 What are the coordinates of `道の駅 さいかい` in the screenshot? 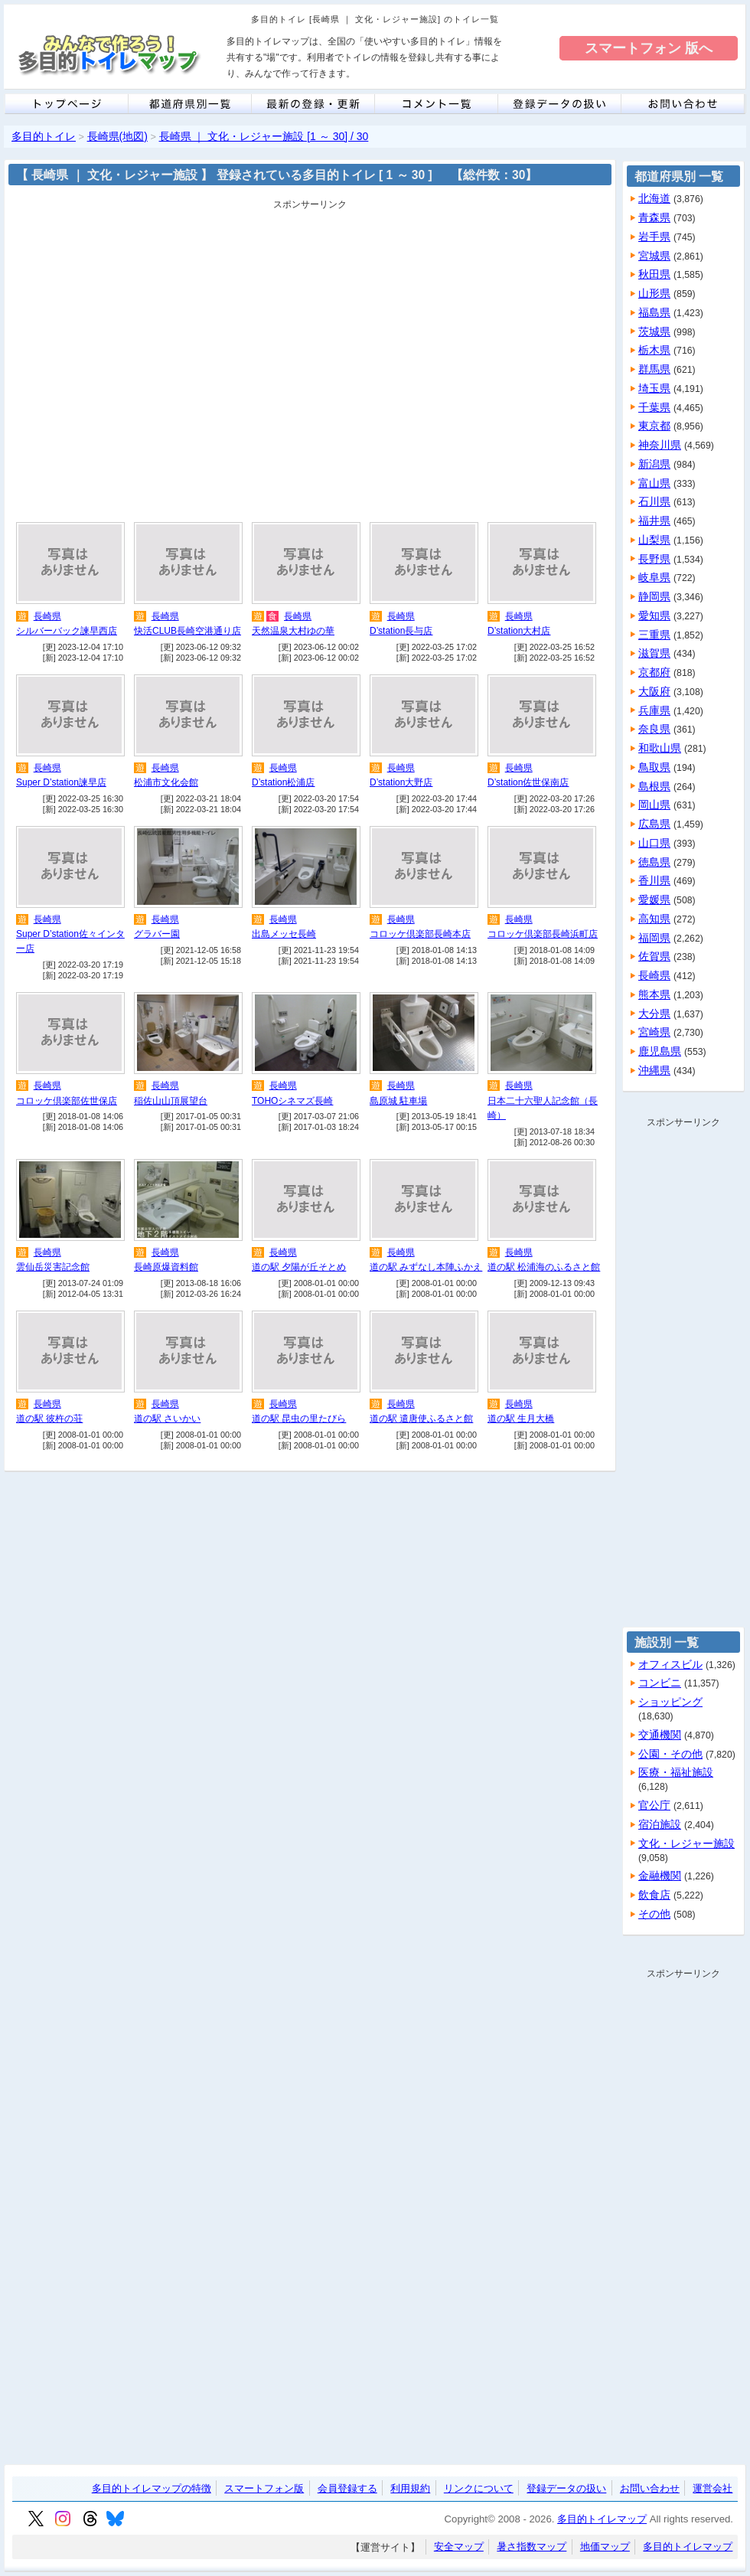 It's located at (167, 1418).